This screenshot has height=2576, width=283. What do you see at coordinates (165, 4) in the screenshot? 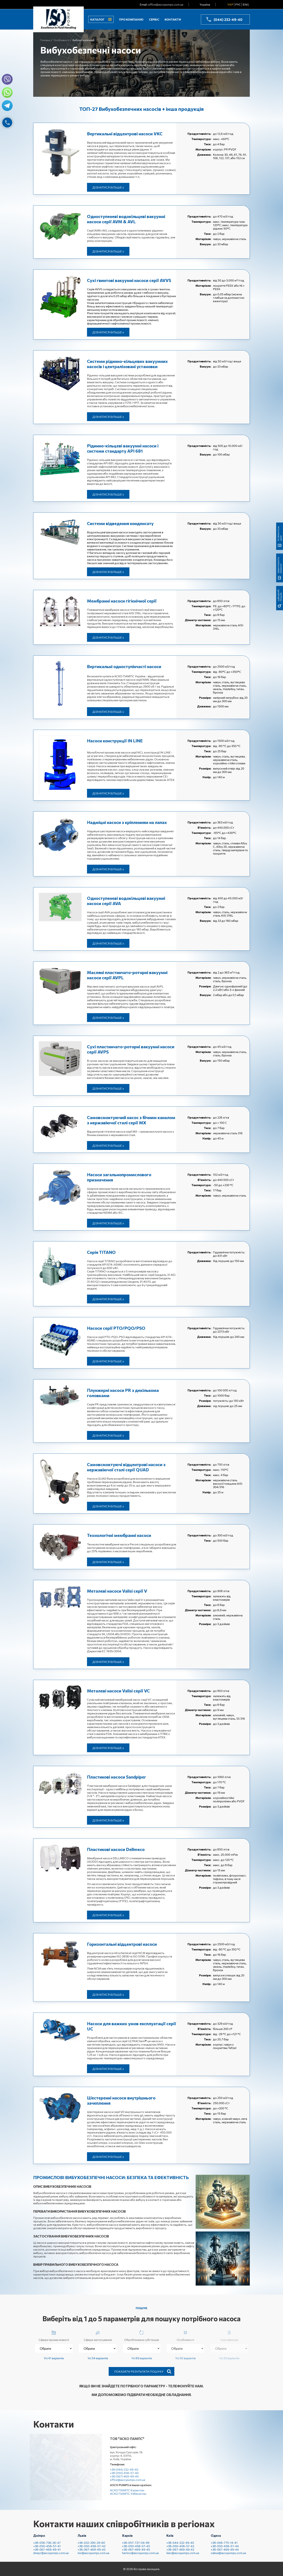
I see `office@ascopumps.com.ua` at bounding box center [165, 4].